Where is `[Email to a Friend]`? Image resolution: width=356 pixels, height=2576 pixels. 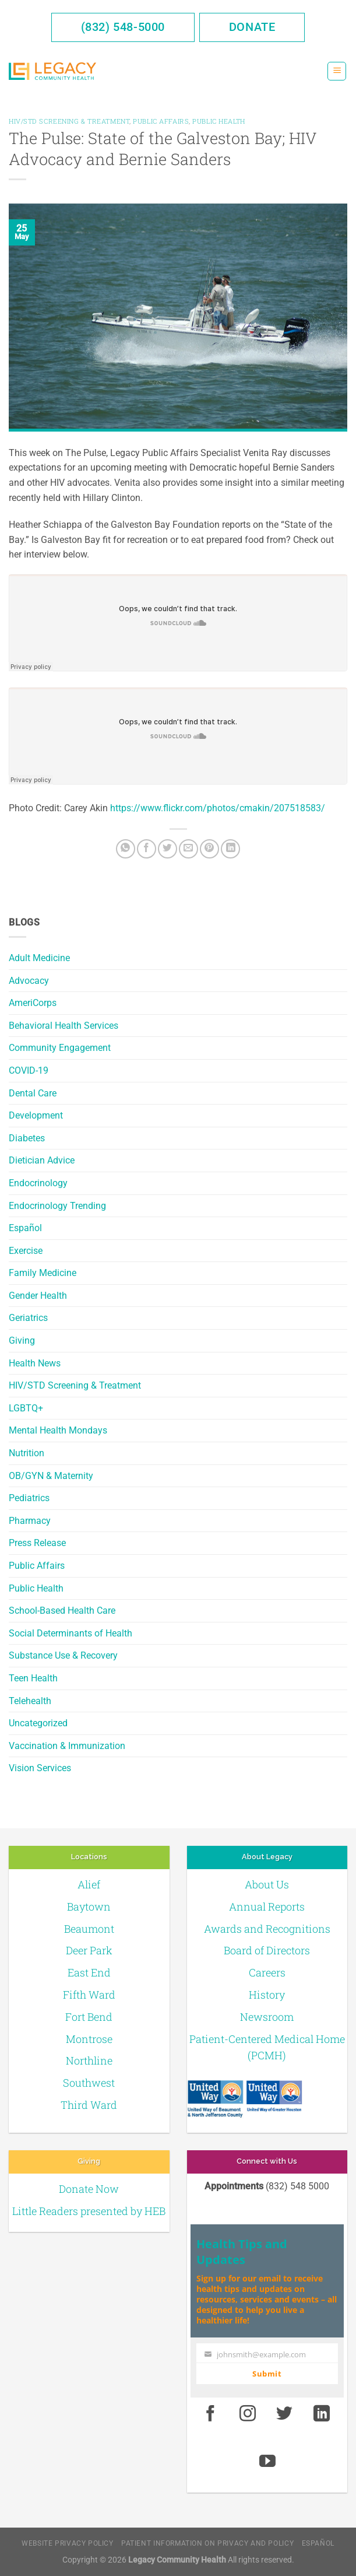 [Email to a Friend] is located at coordinates (188, 848).